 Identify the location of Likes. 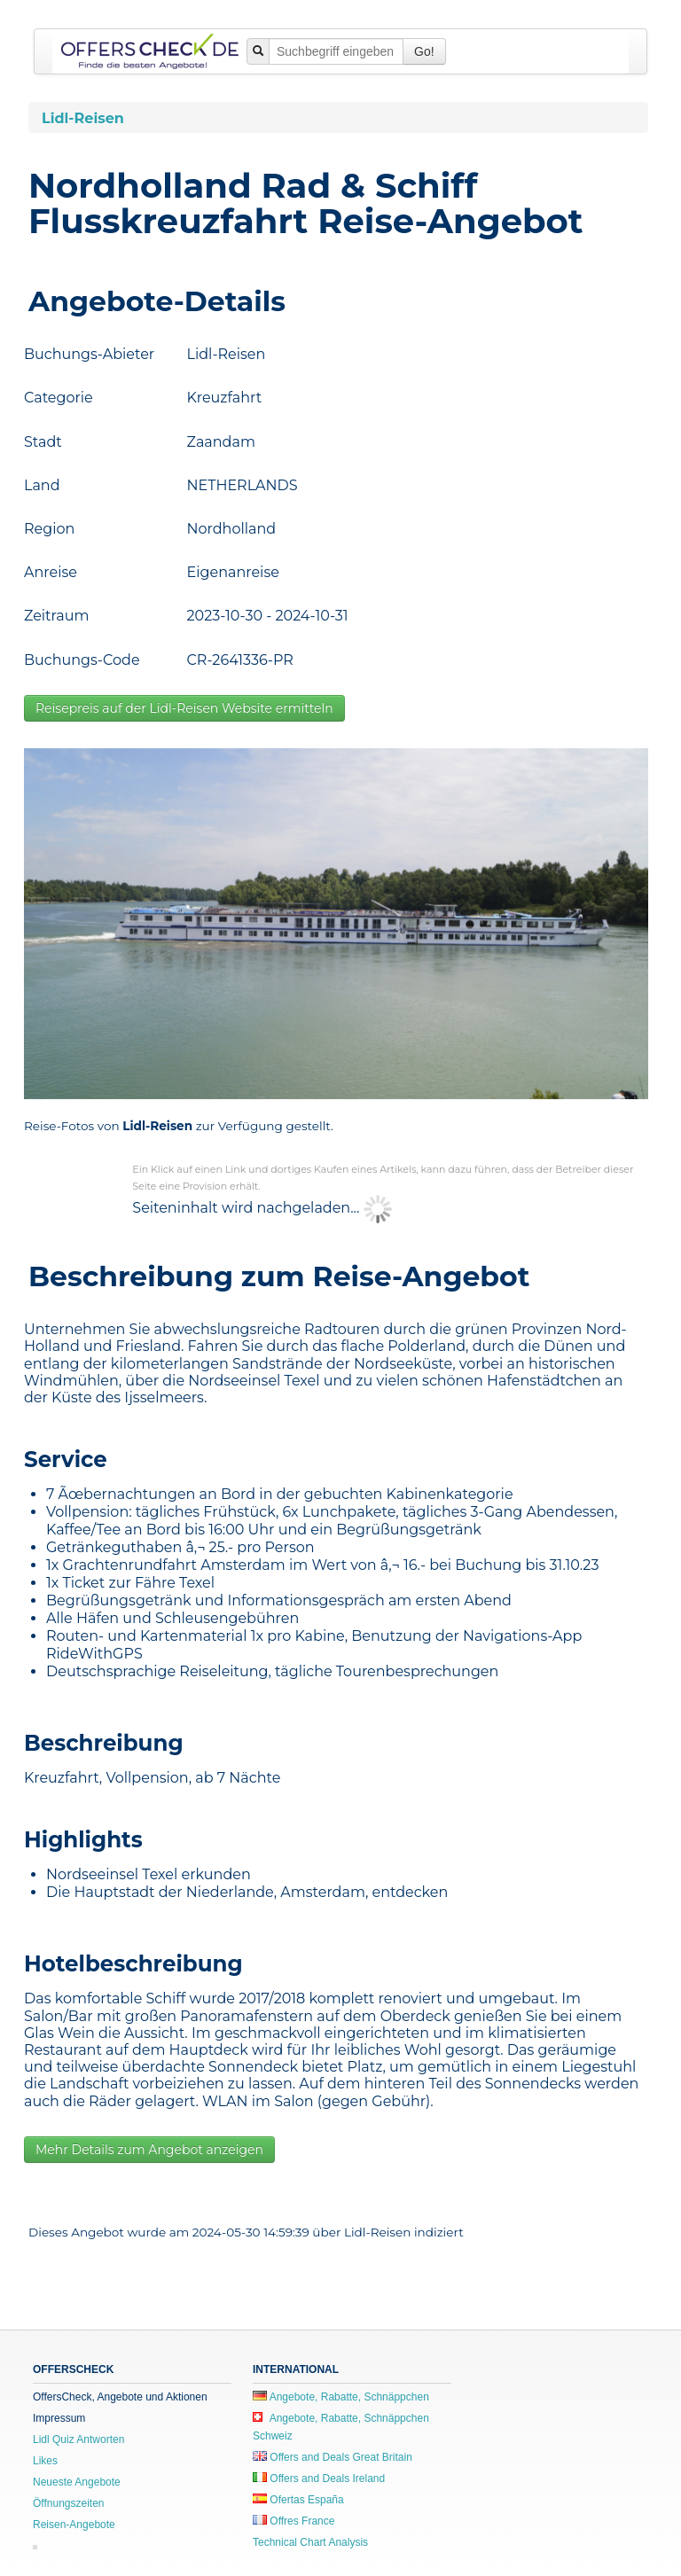
(45, 2461).